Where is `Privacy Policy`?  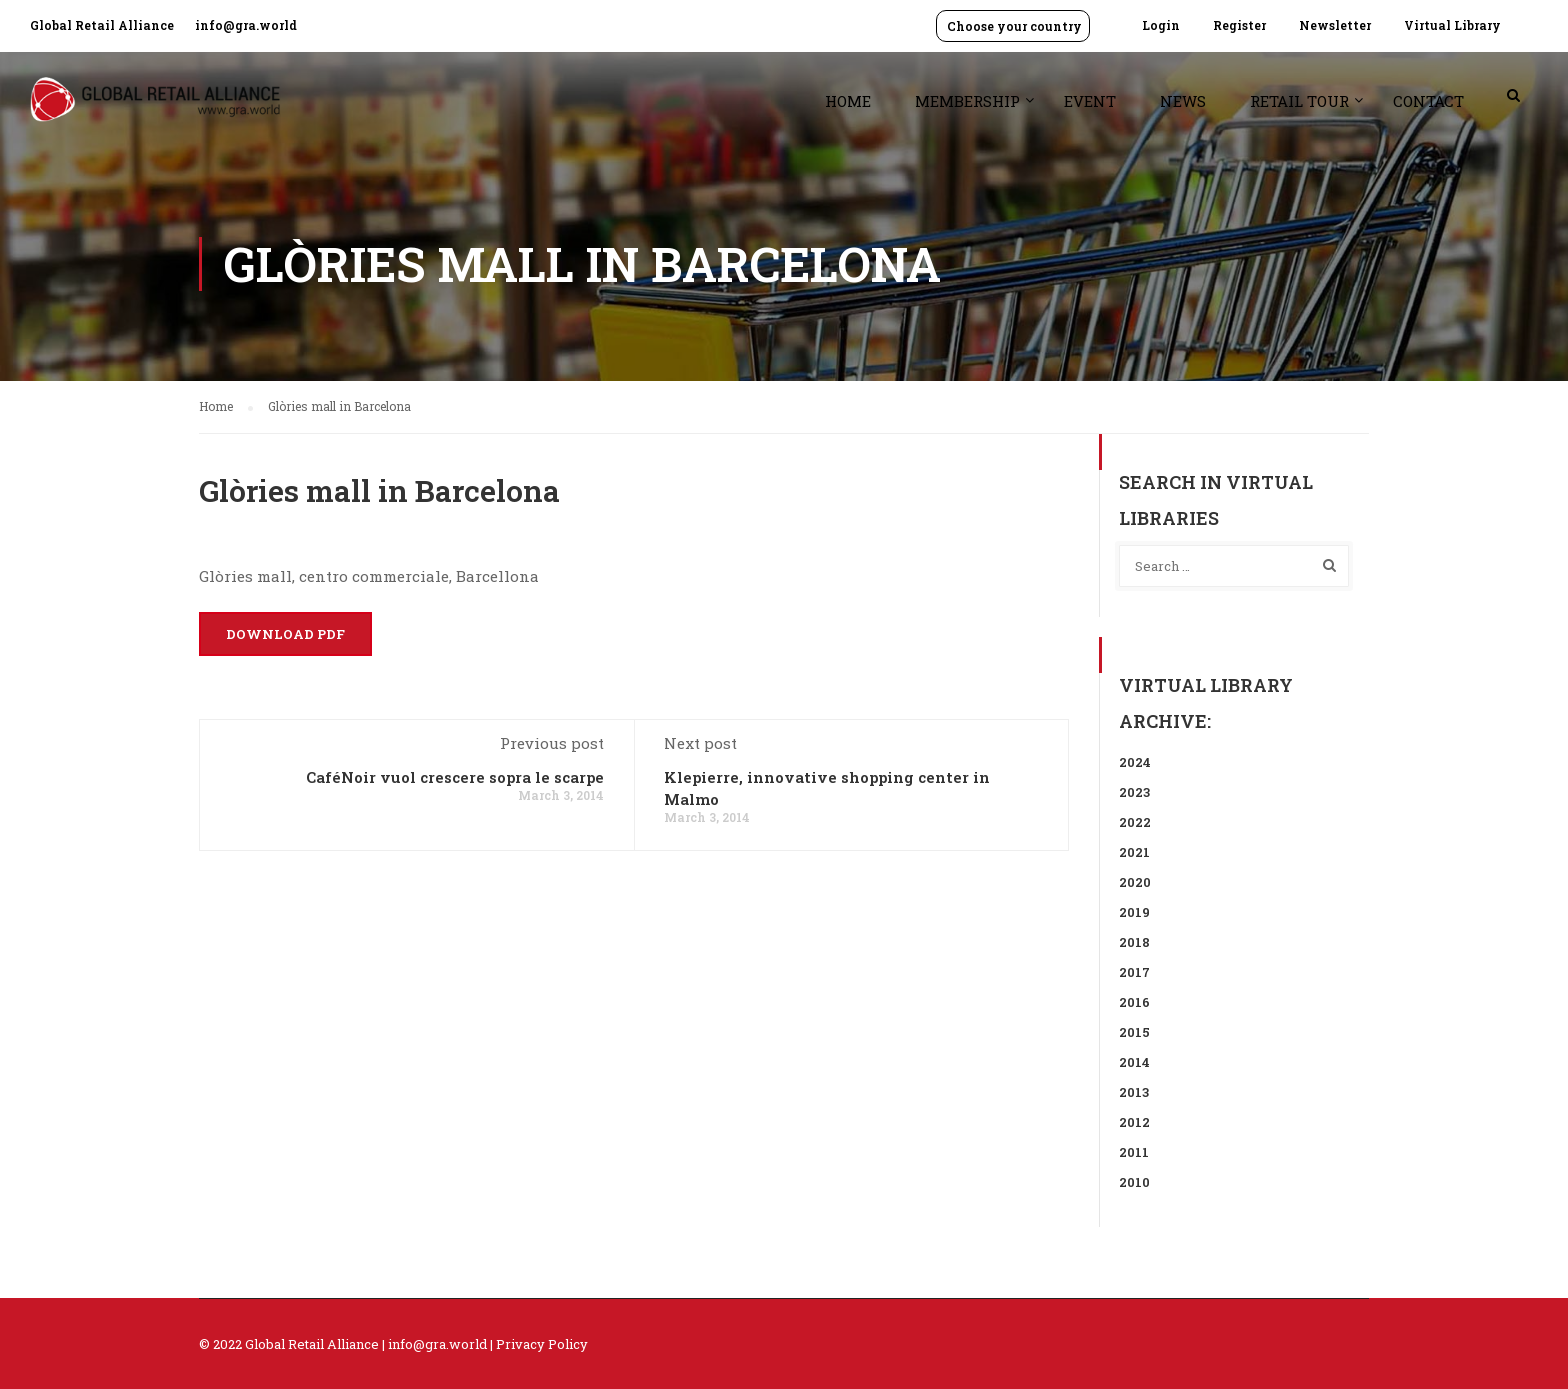
Privacy Policy is located at coordinates (542, 1344).